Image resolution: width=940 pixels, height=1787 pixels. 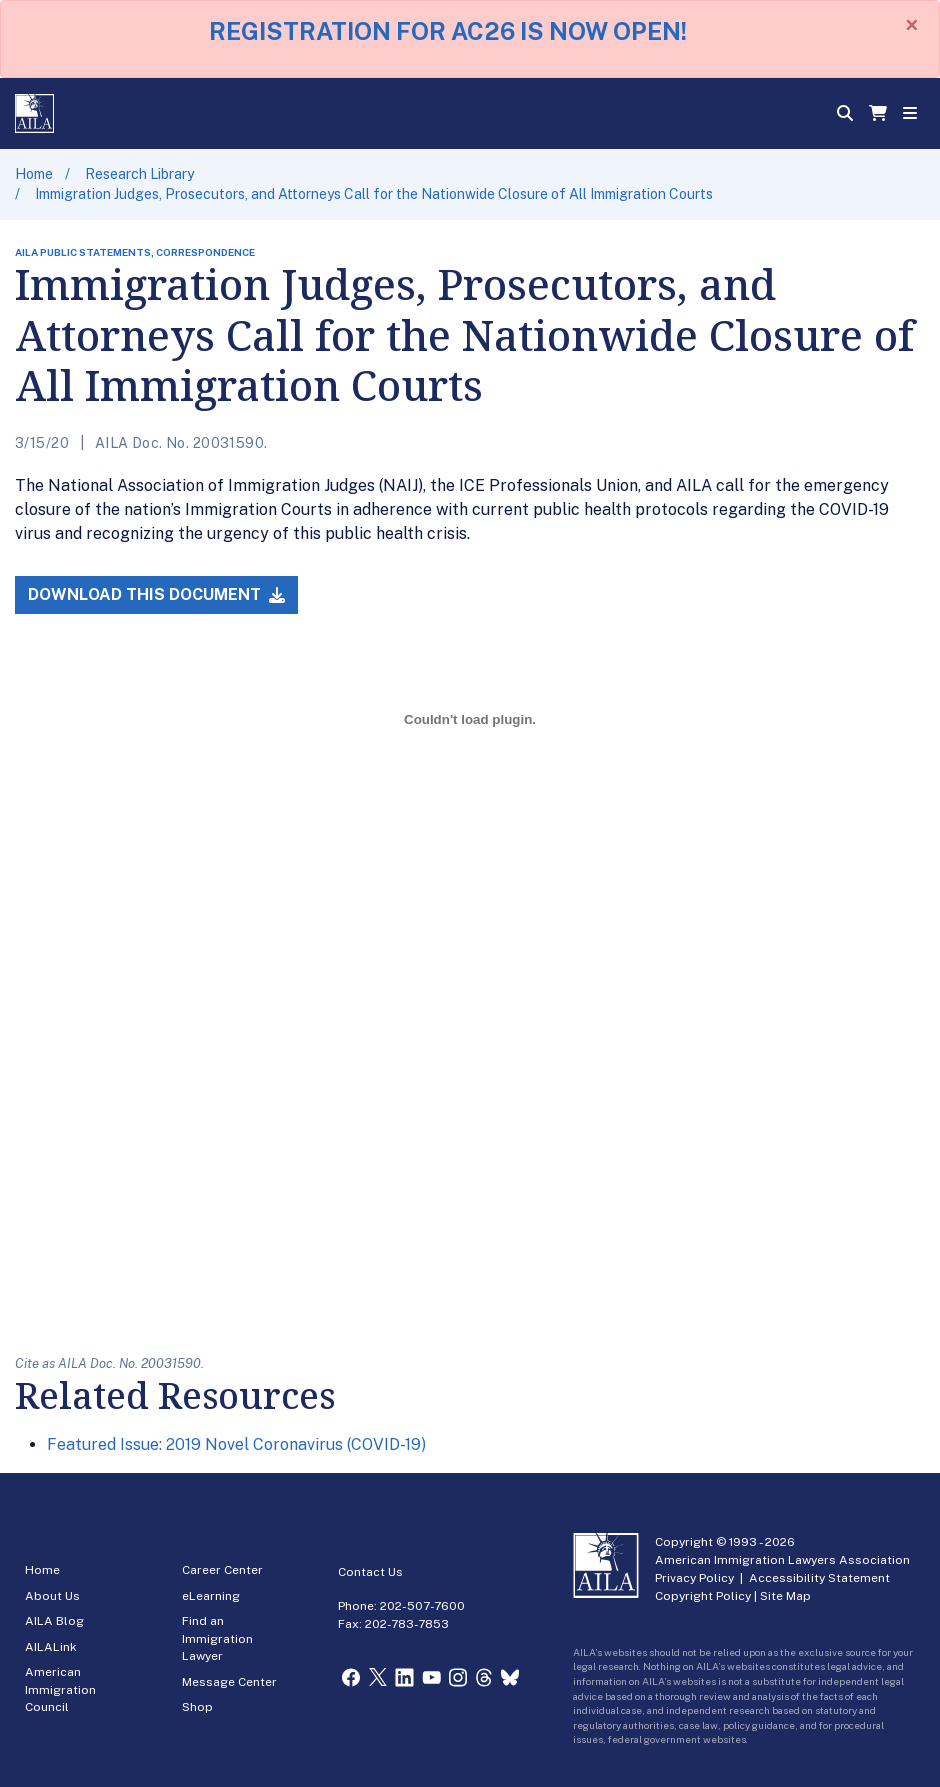 I want to click on Featured Issue: 2019 Novel Coronavirus (COVID-19), so click(x=236, y=1444).